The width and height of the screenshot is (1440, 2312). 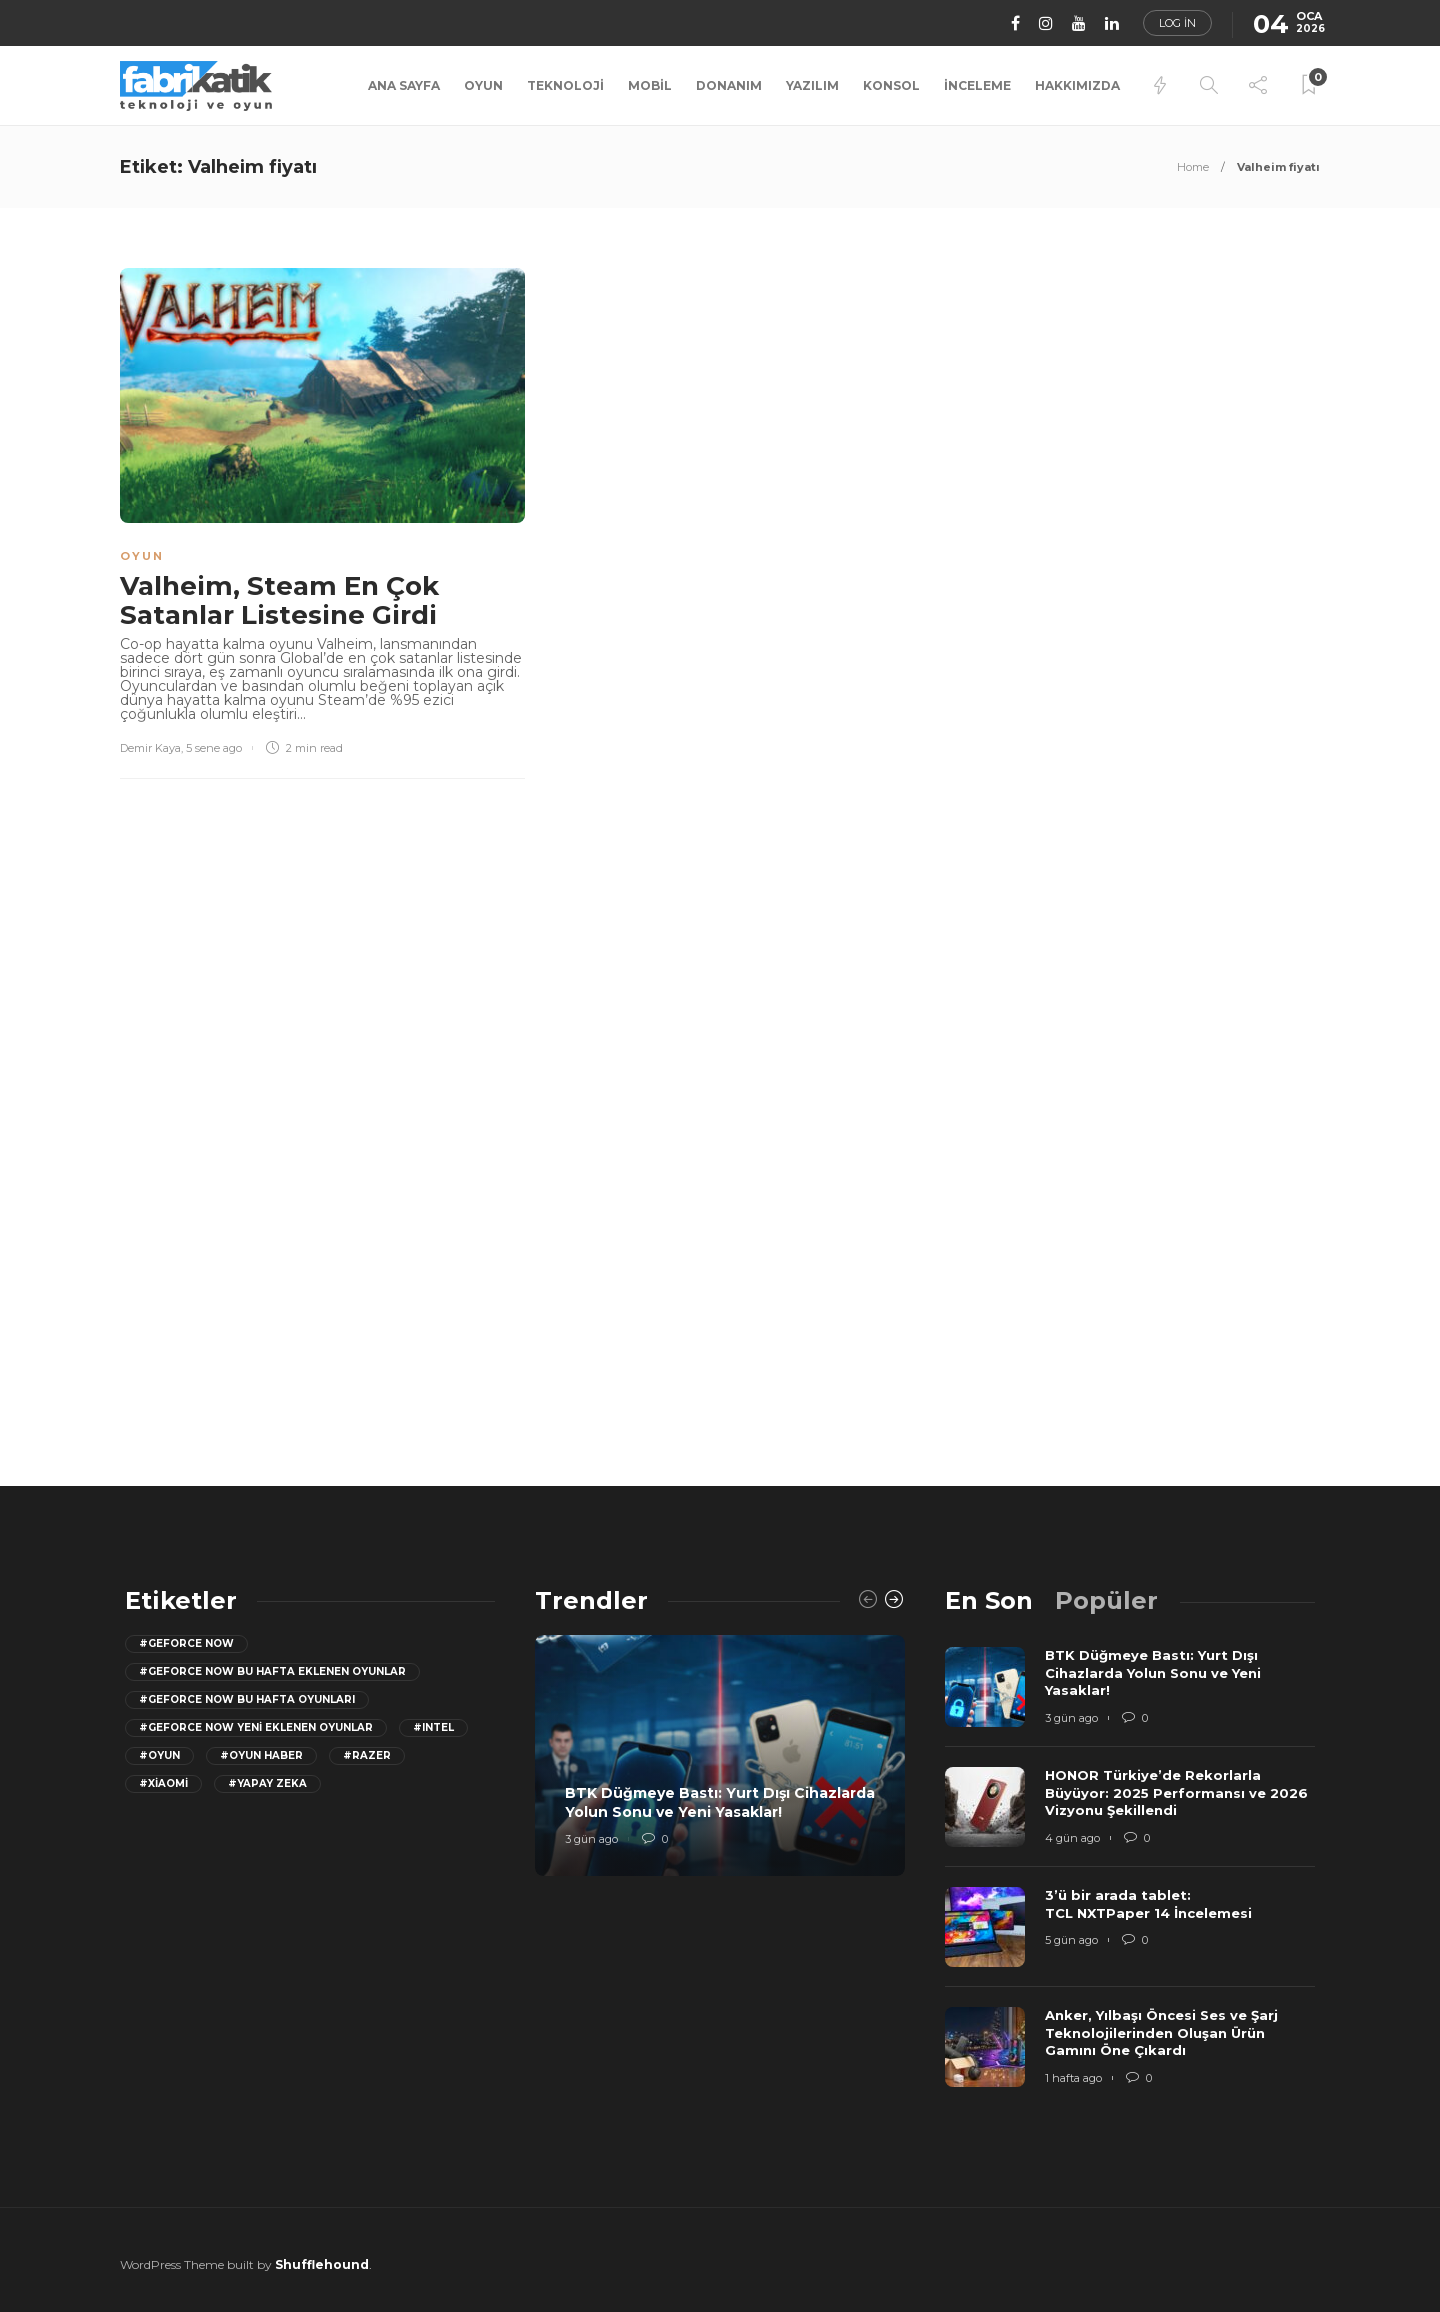 I want to click on #oyun haber [oyun haber (13 öge)], so click(x=261, y=1755).